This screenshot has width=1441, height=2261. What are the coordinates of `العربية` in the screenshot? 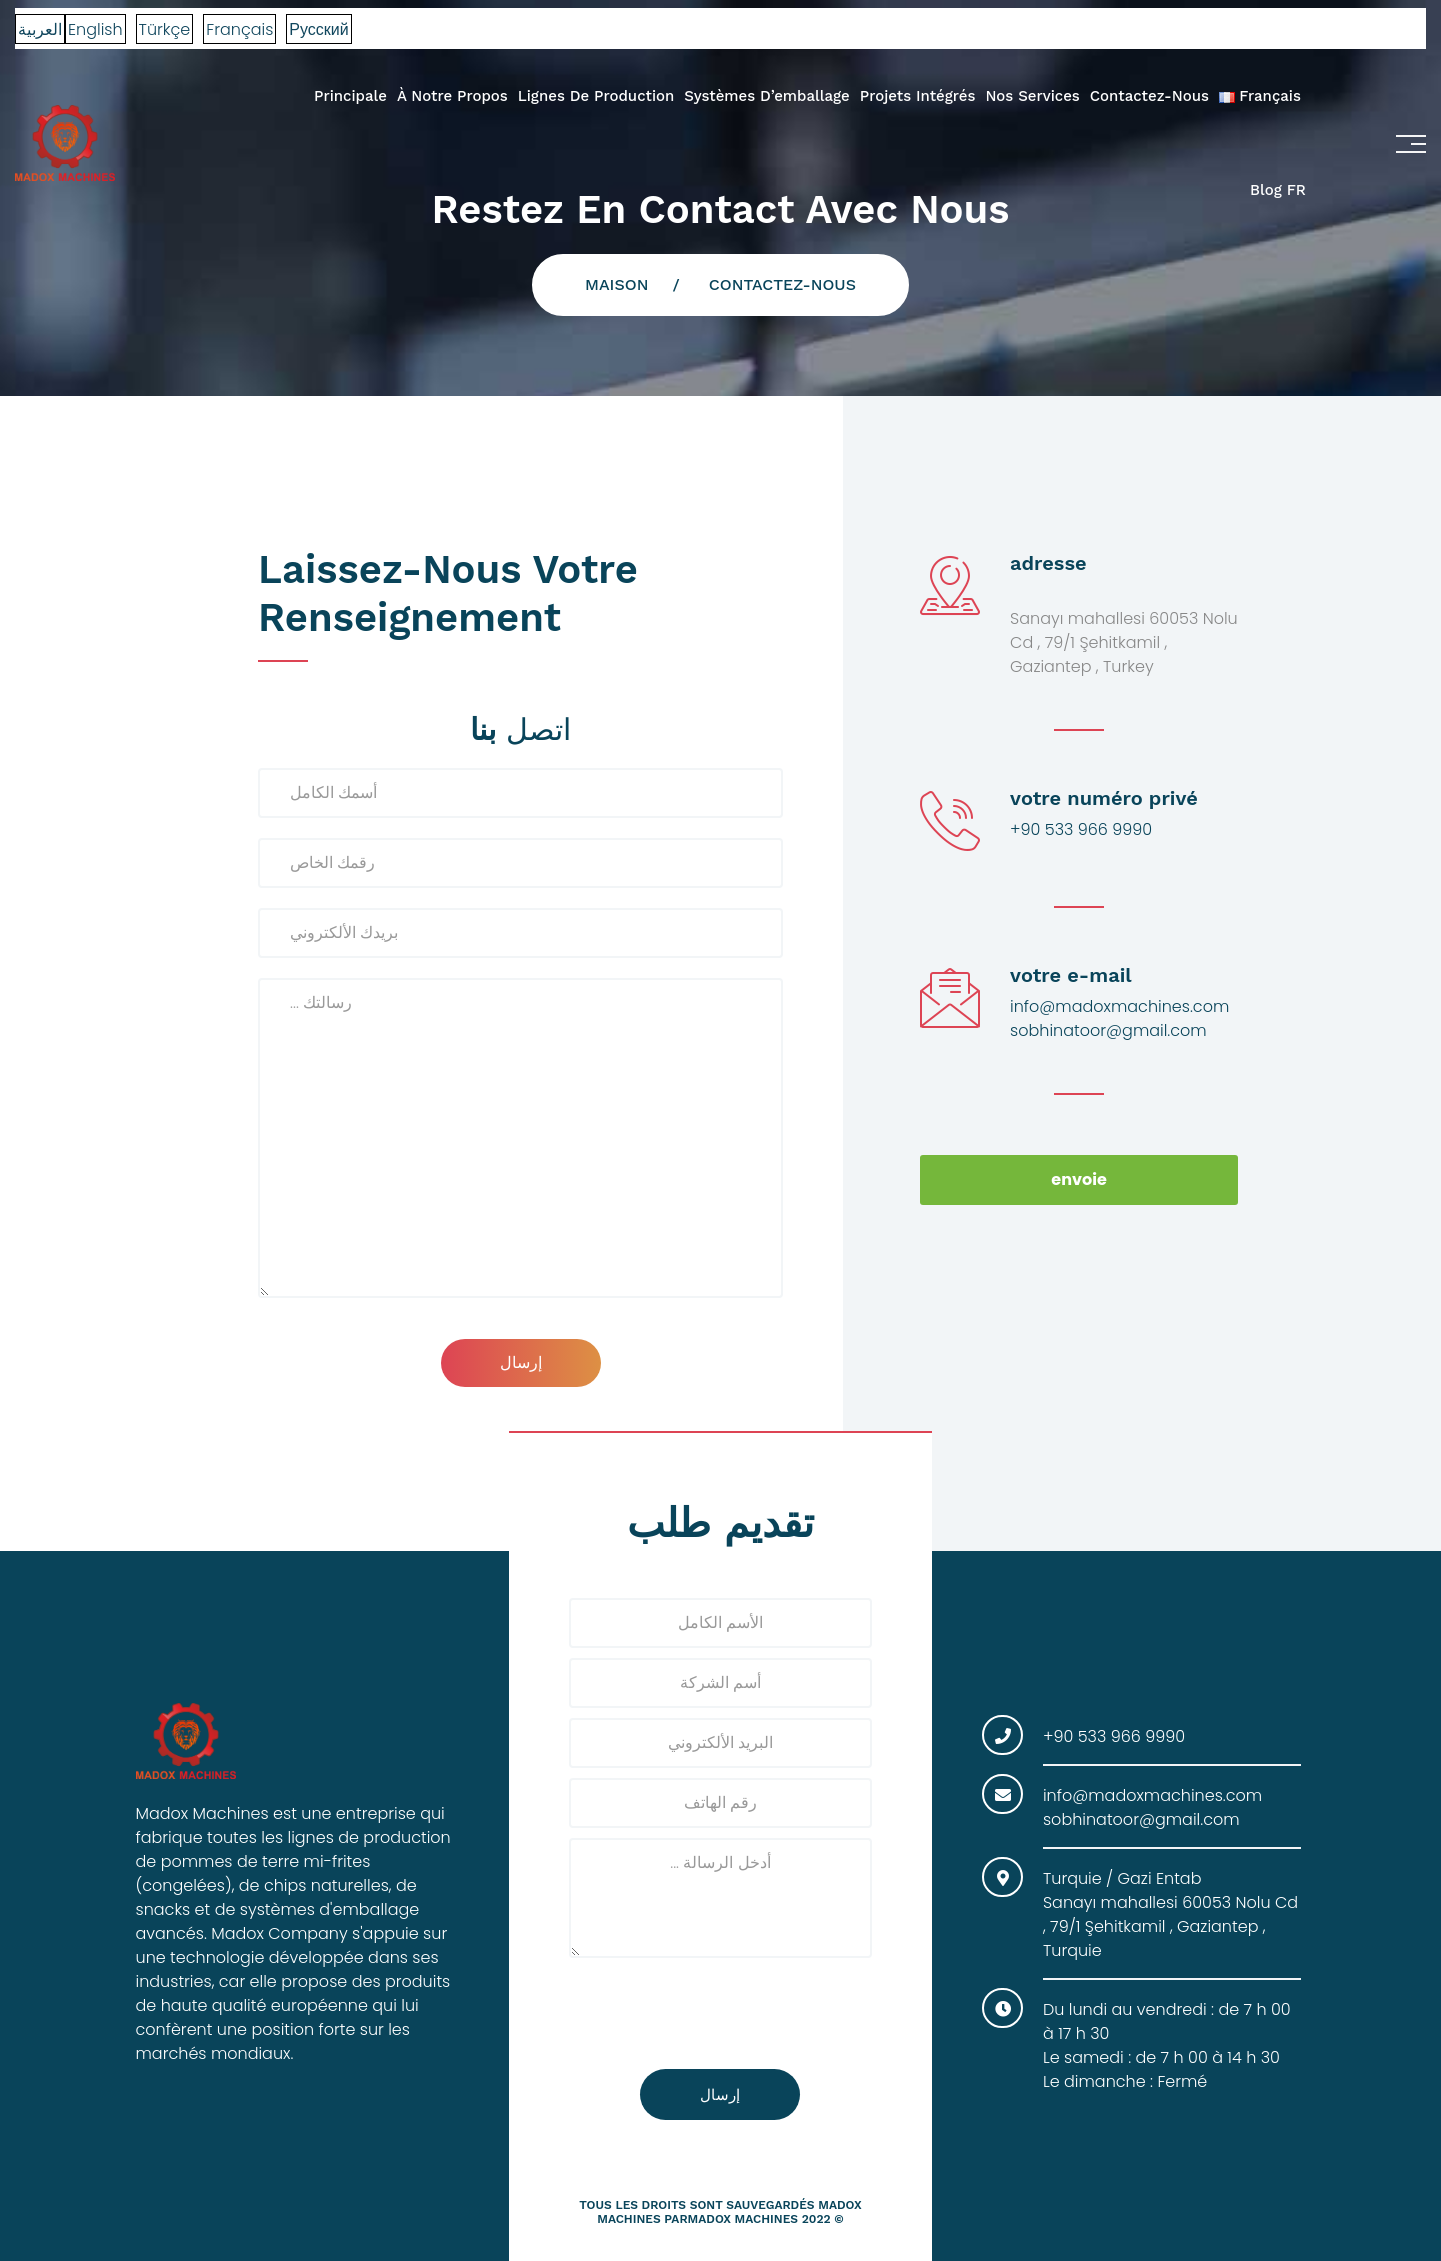 It's located at (40, 29).